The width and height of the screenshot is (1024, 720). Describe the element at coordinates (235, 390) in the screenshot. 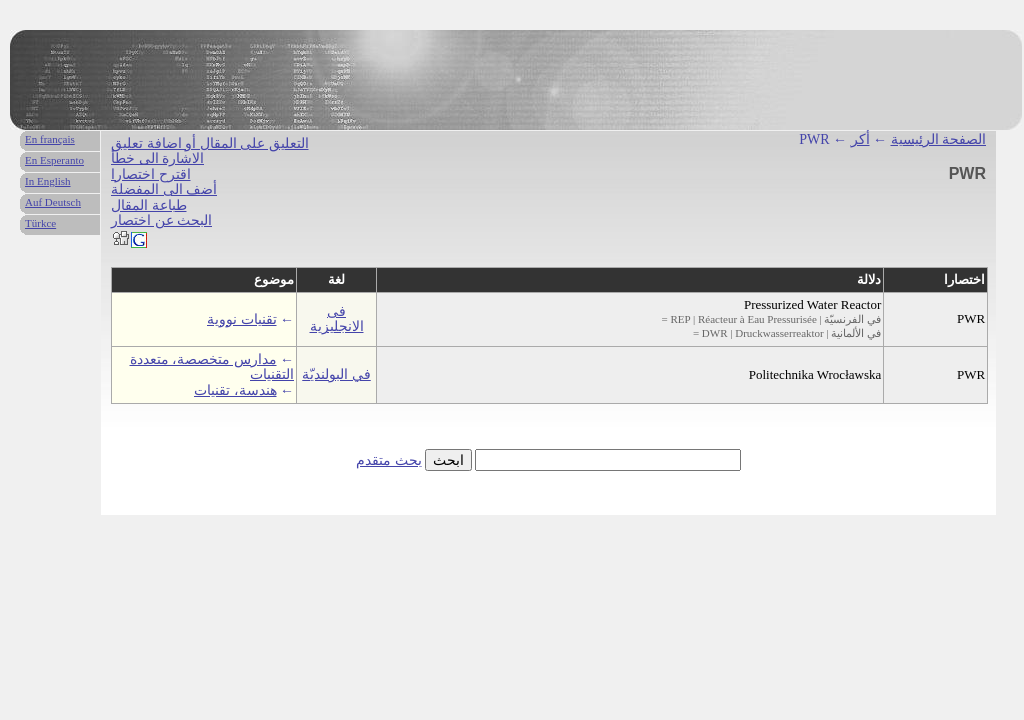

I see `هندسة، تقنيات` at that location.